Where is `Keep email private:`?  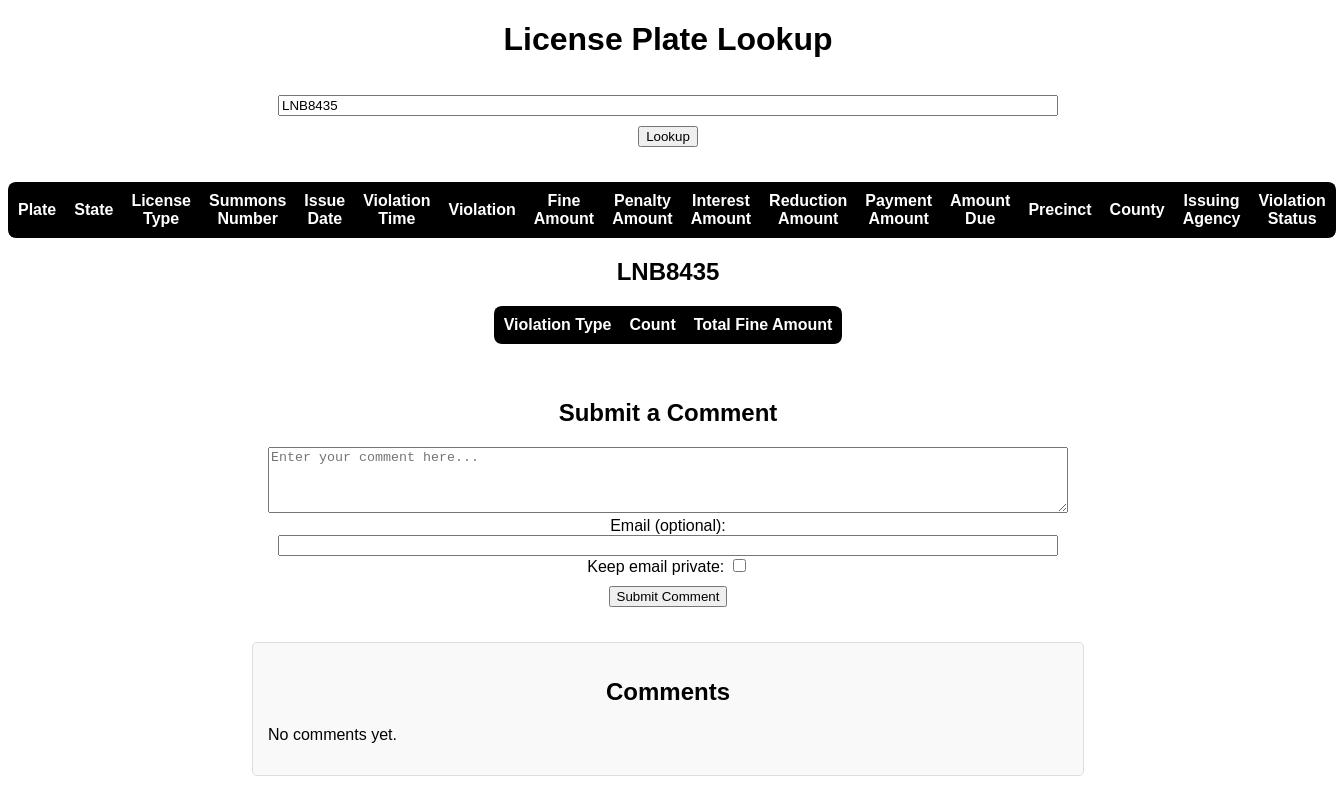
Keep email private: is located at coordinates (655, 578).